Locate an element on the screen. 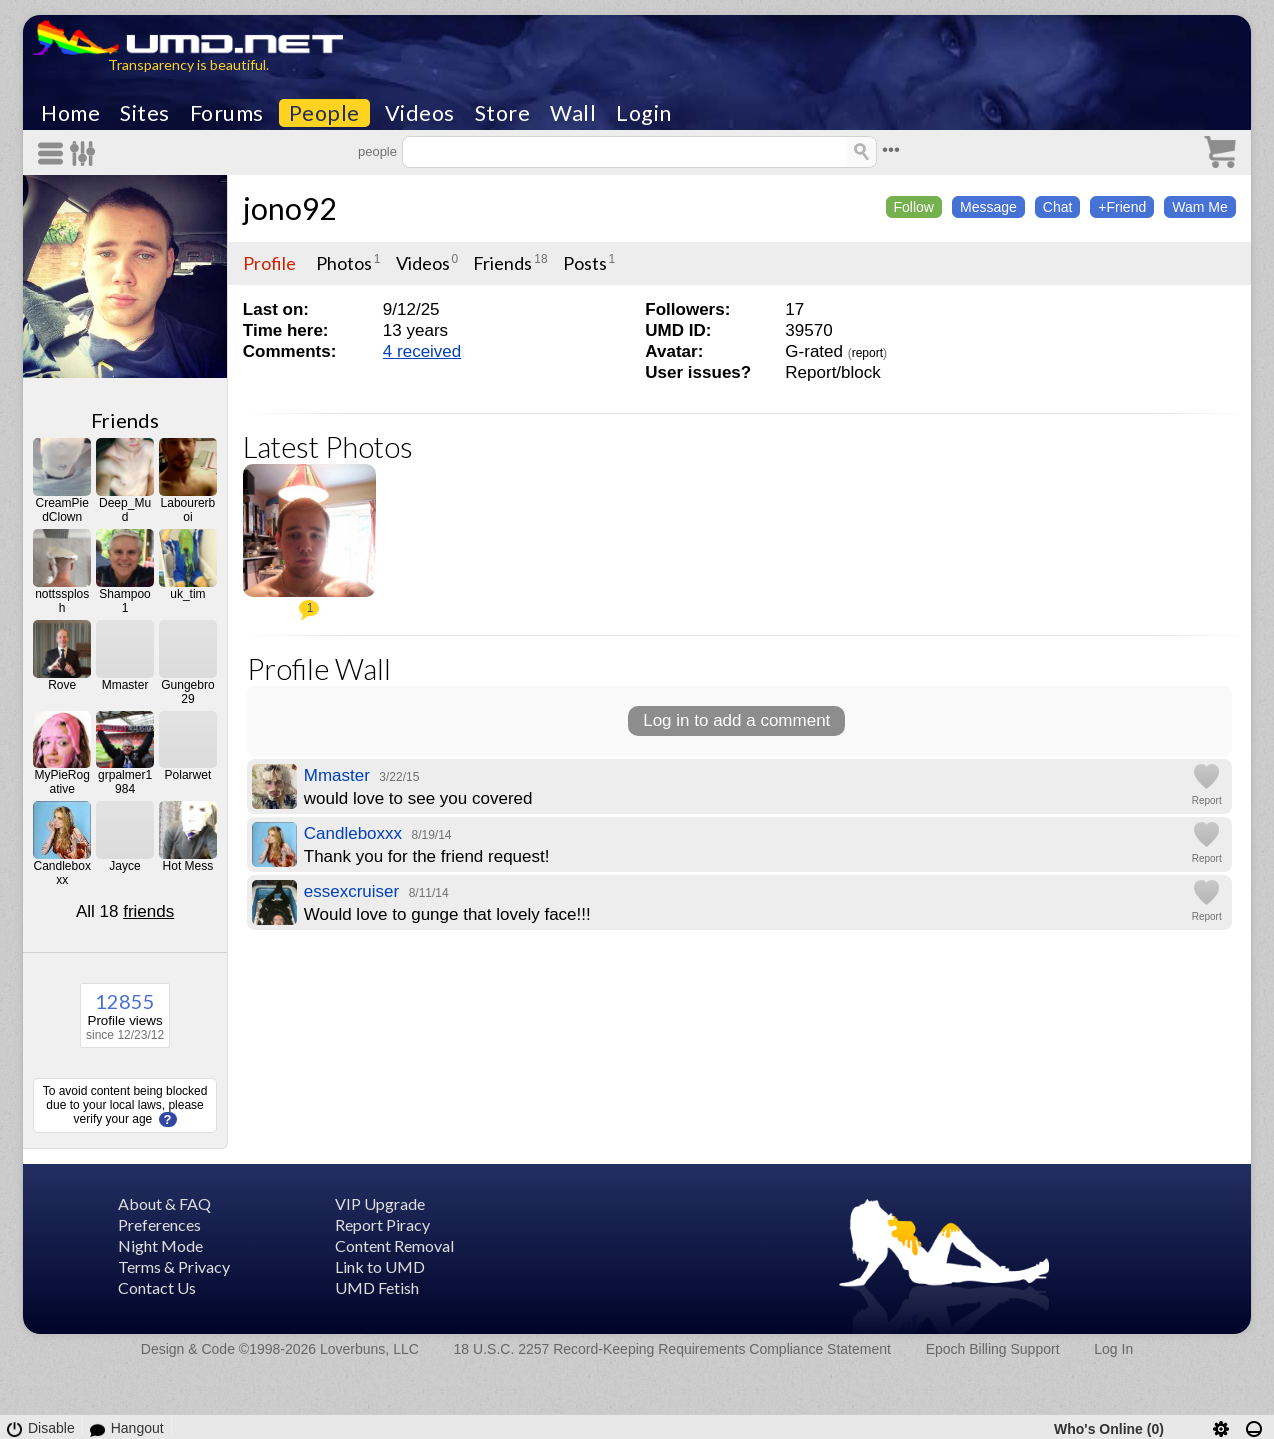 The image size is (1274, 1439). Profile is located at coordinates (269, 263).